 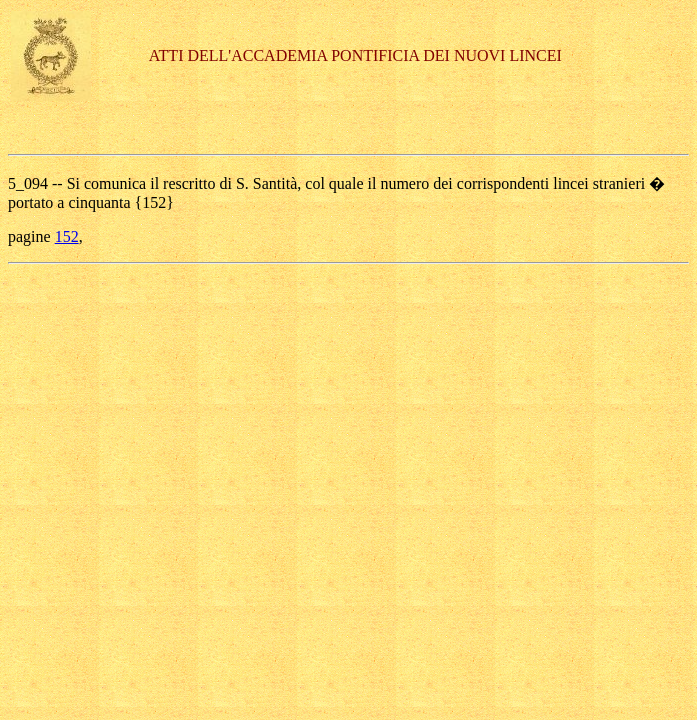 What do you see at coordinates (67, 236) in the screenshot?
I see `152` at bounding box center [67, 236].